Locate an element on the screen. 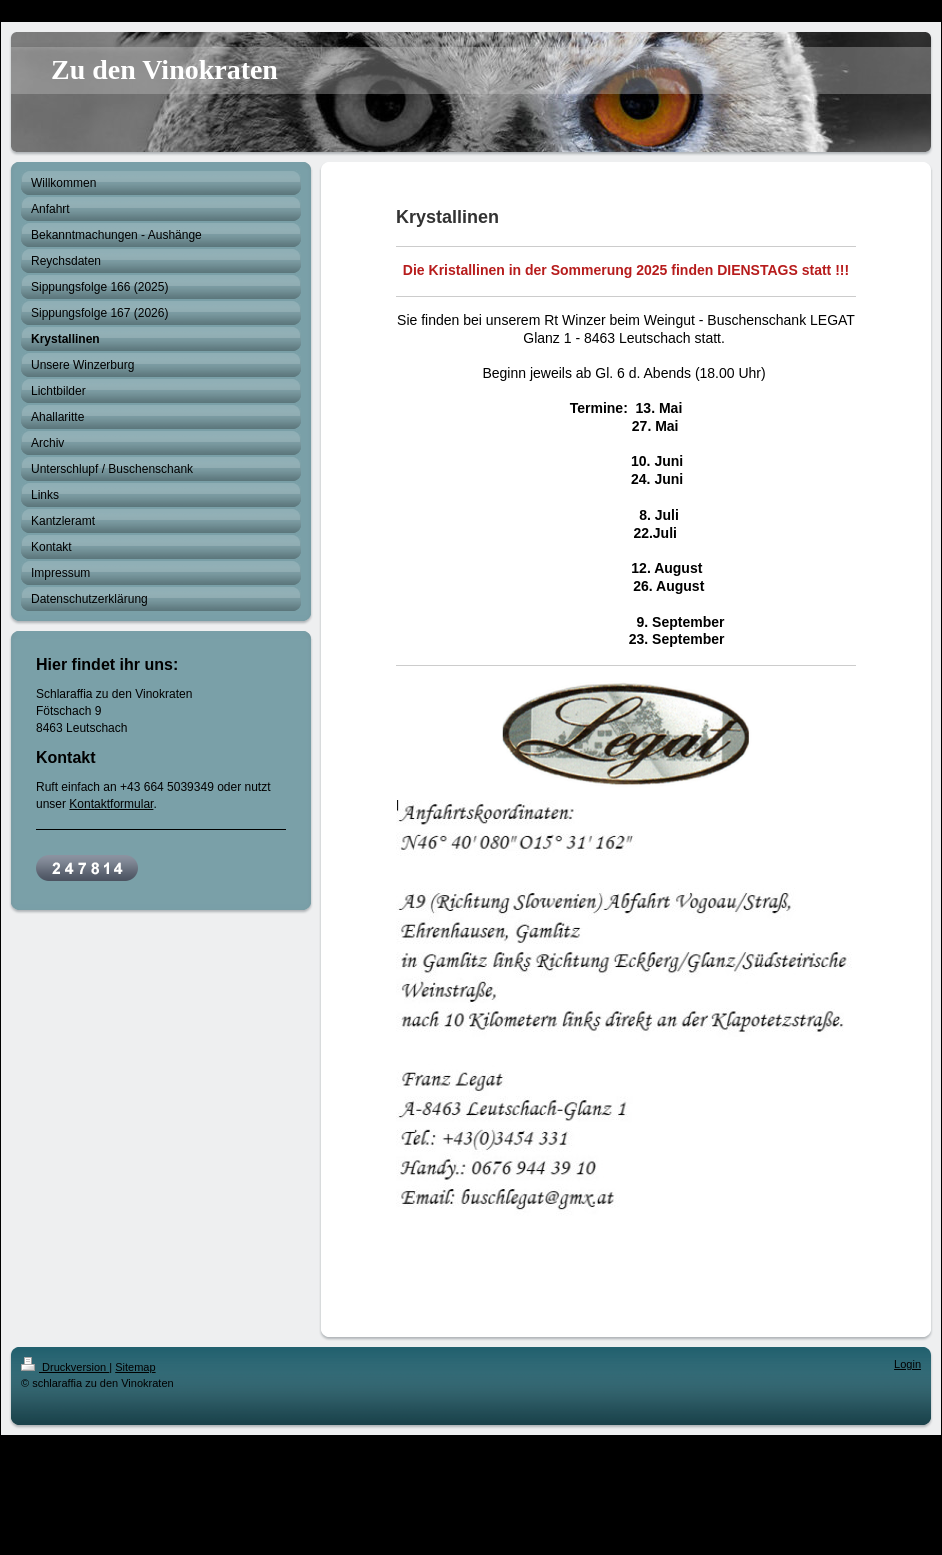  Druckversion is located at coordinates (65, 1367).